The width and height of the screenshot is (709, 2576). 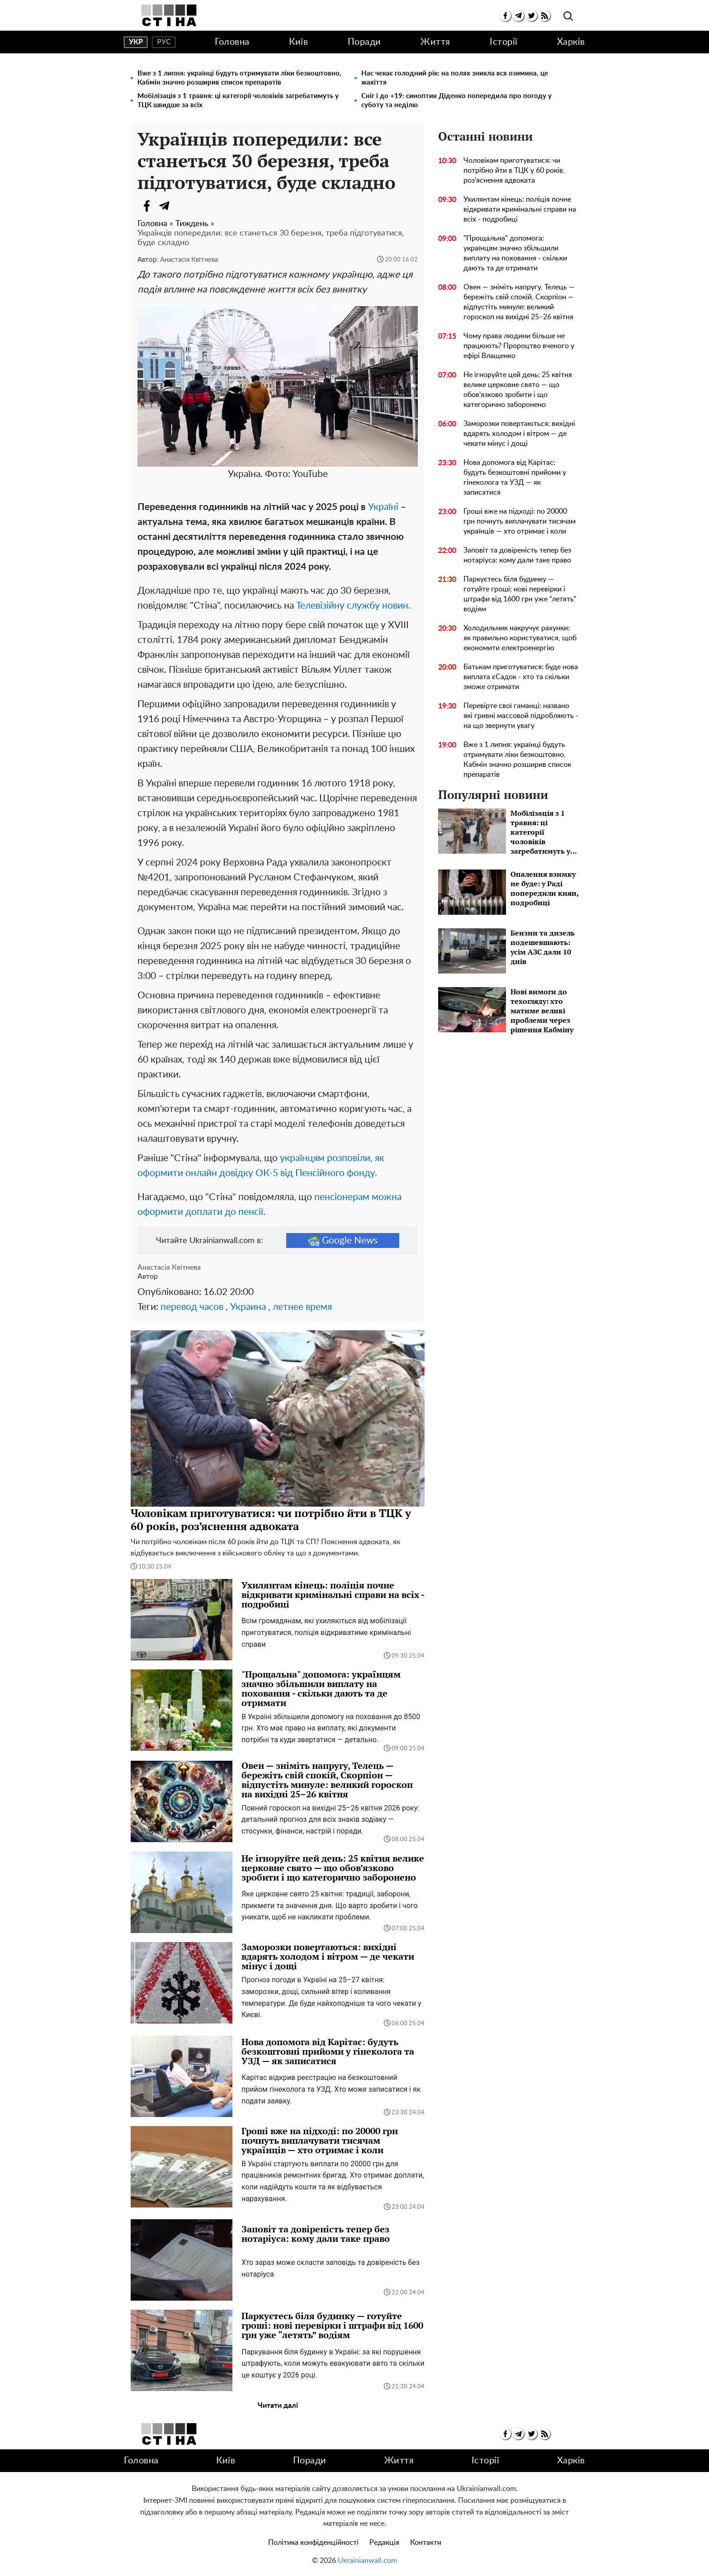 I want to click on Вже з 1 липня: українці будуть отримувати ліки безкоштовно, Кабмін значно розширив список препаратів, so click(x=239, y=78).